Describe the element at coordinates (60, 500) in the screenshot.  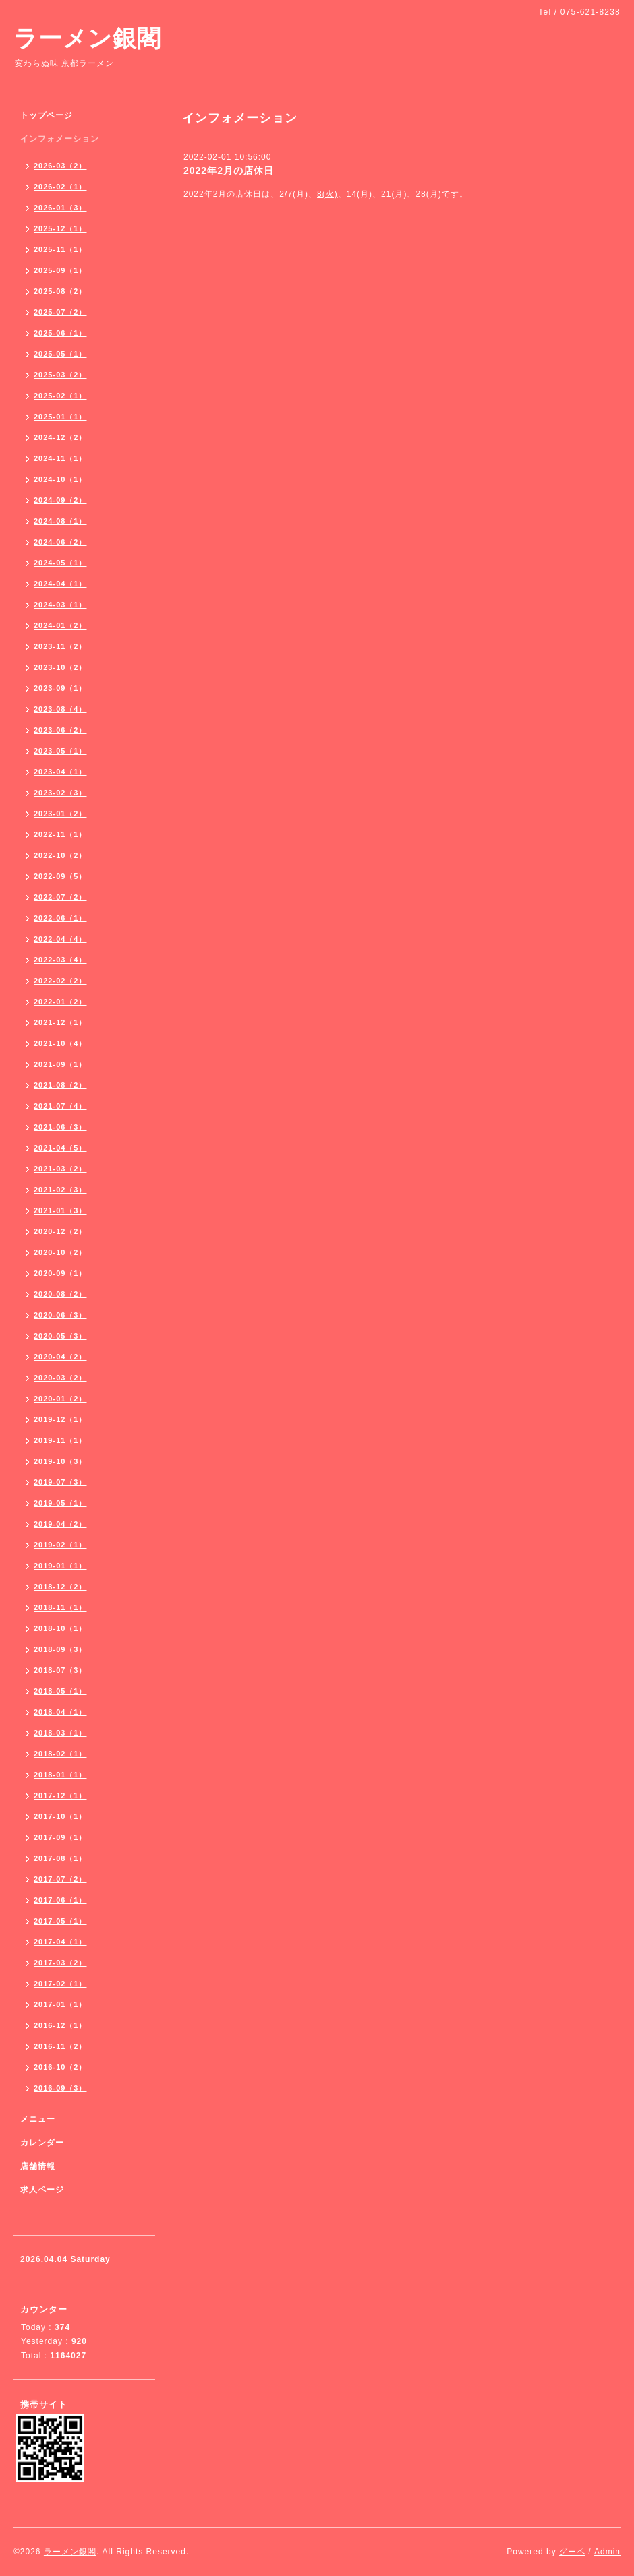
I see `2024-09（2）` at that location.